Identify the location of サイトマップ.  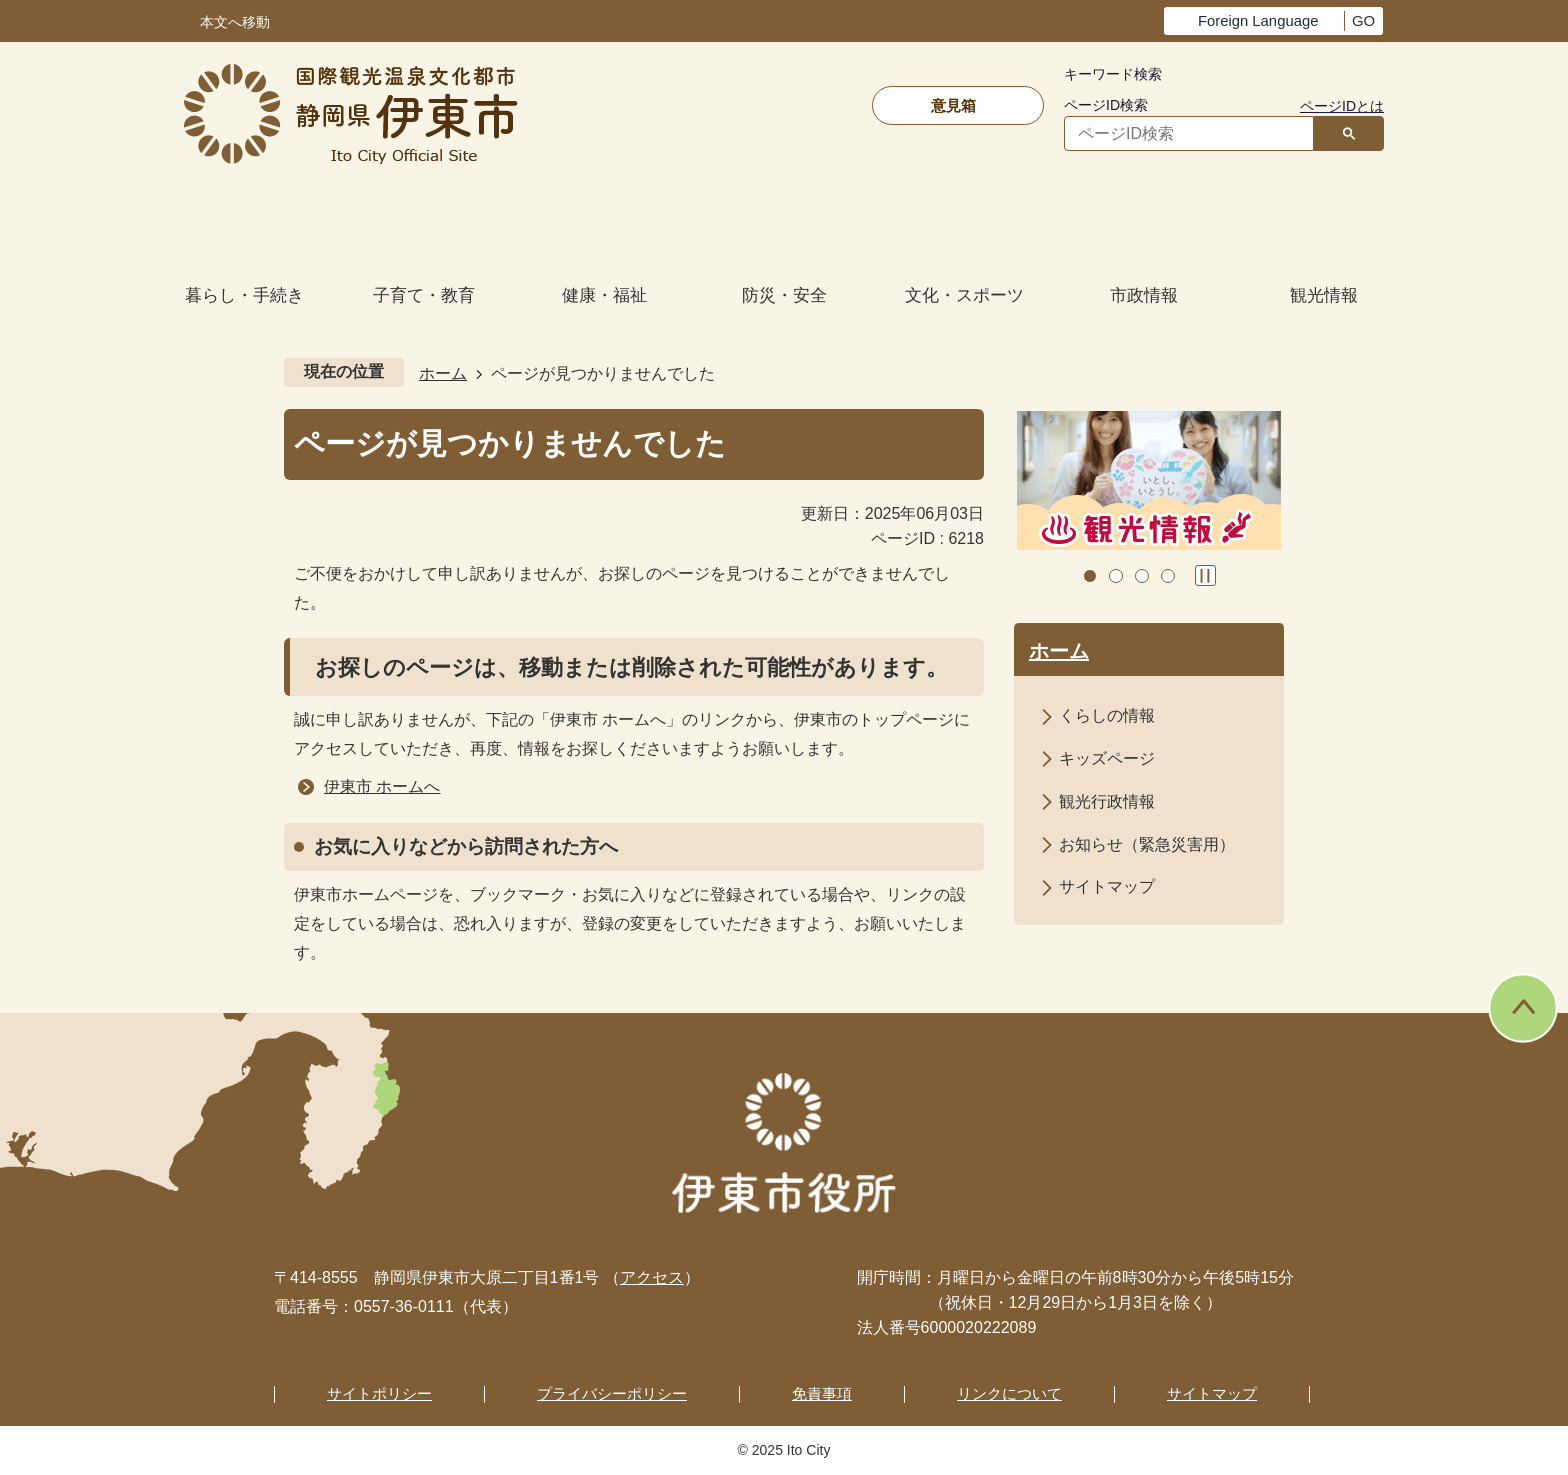
(1107, 886).